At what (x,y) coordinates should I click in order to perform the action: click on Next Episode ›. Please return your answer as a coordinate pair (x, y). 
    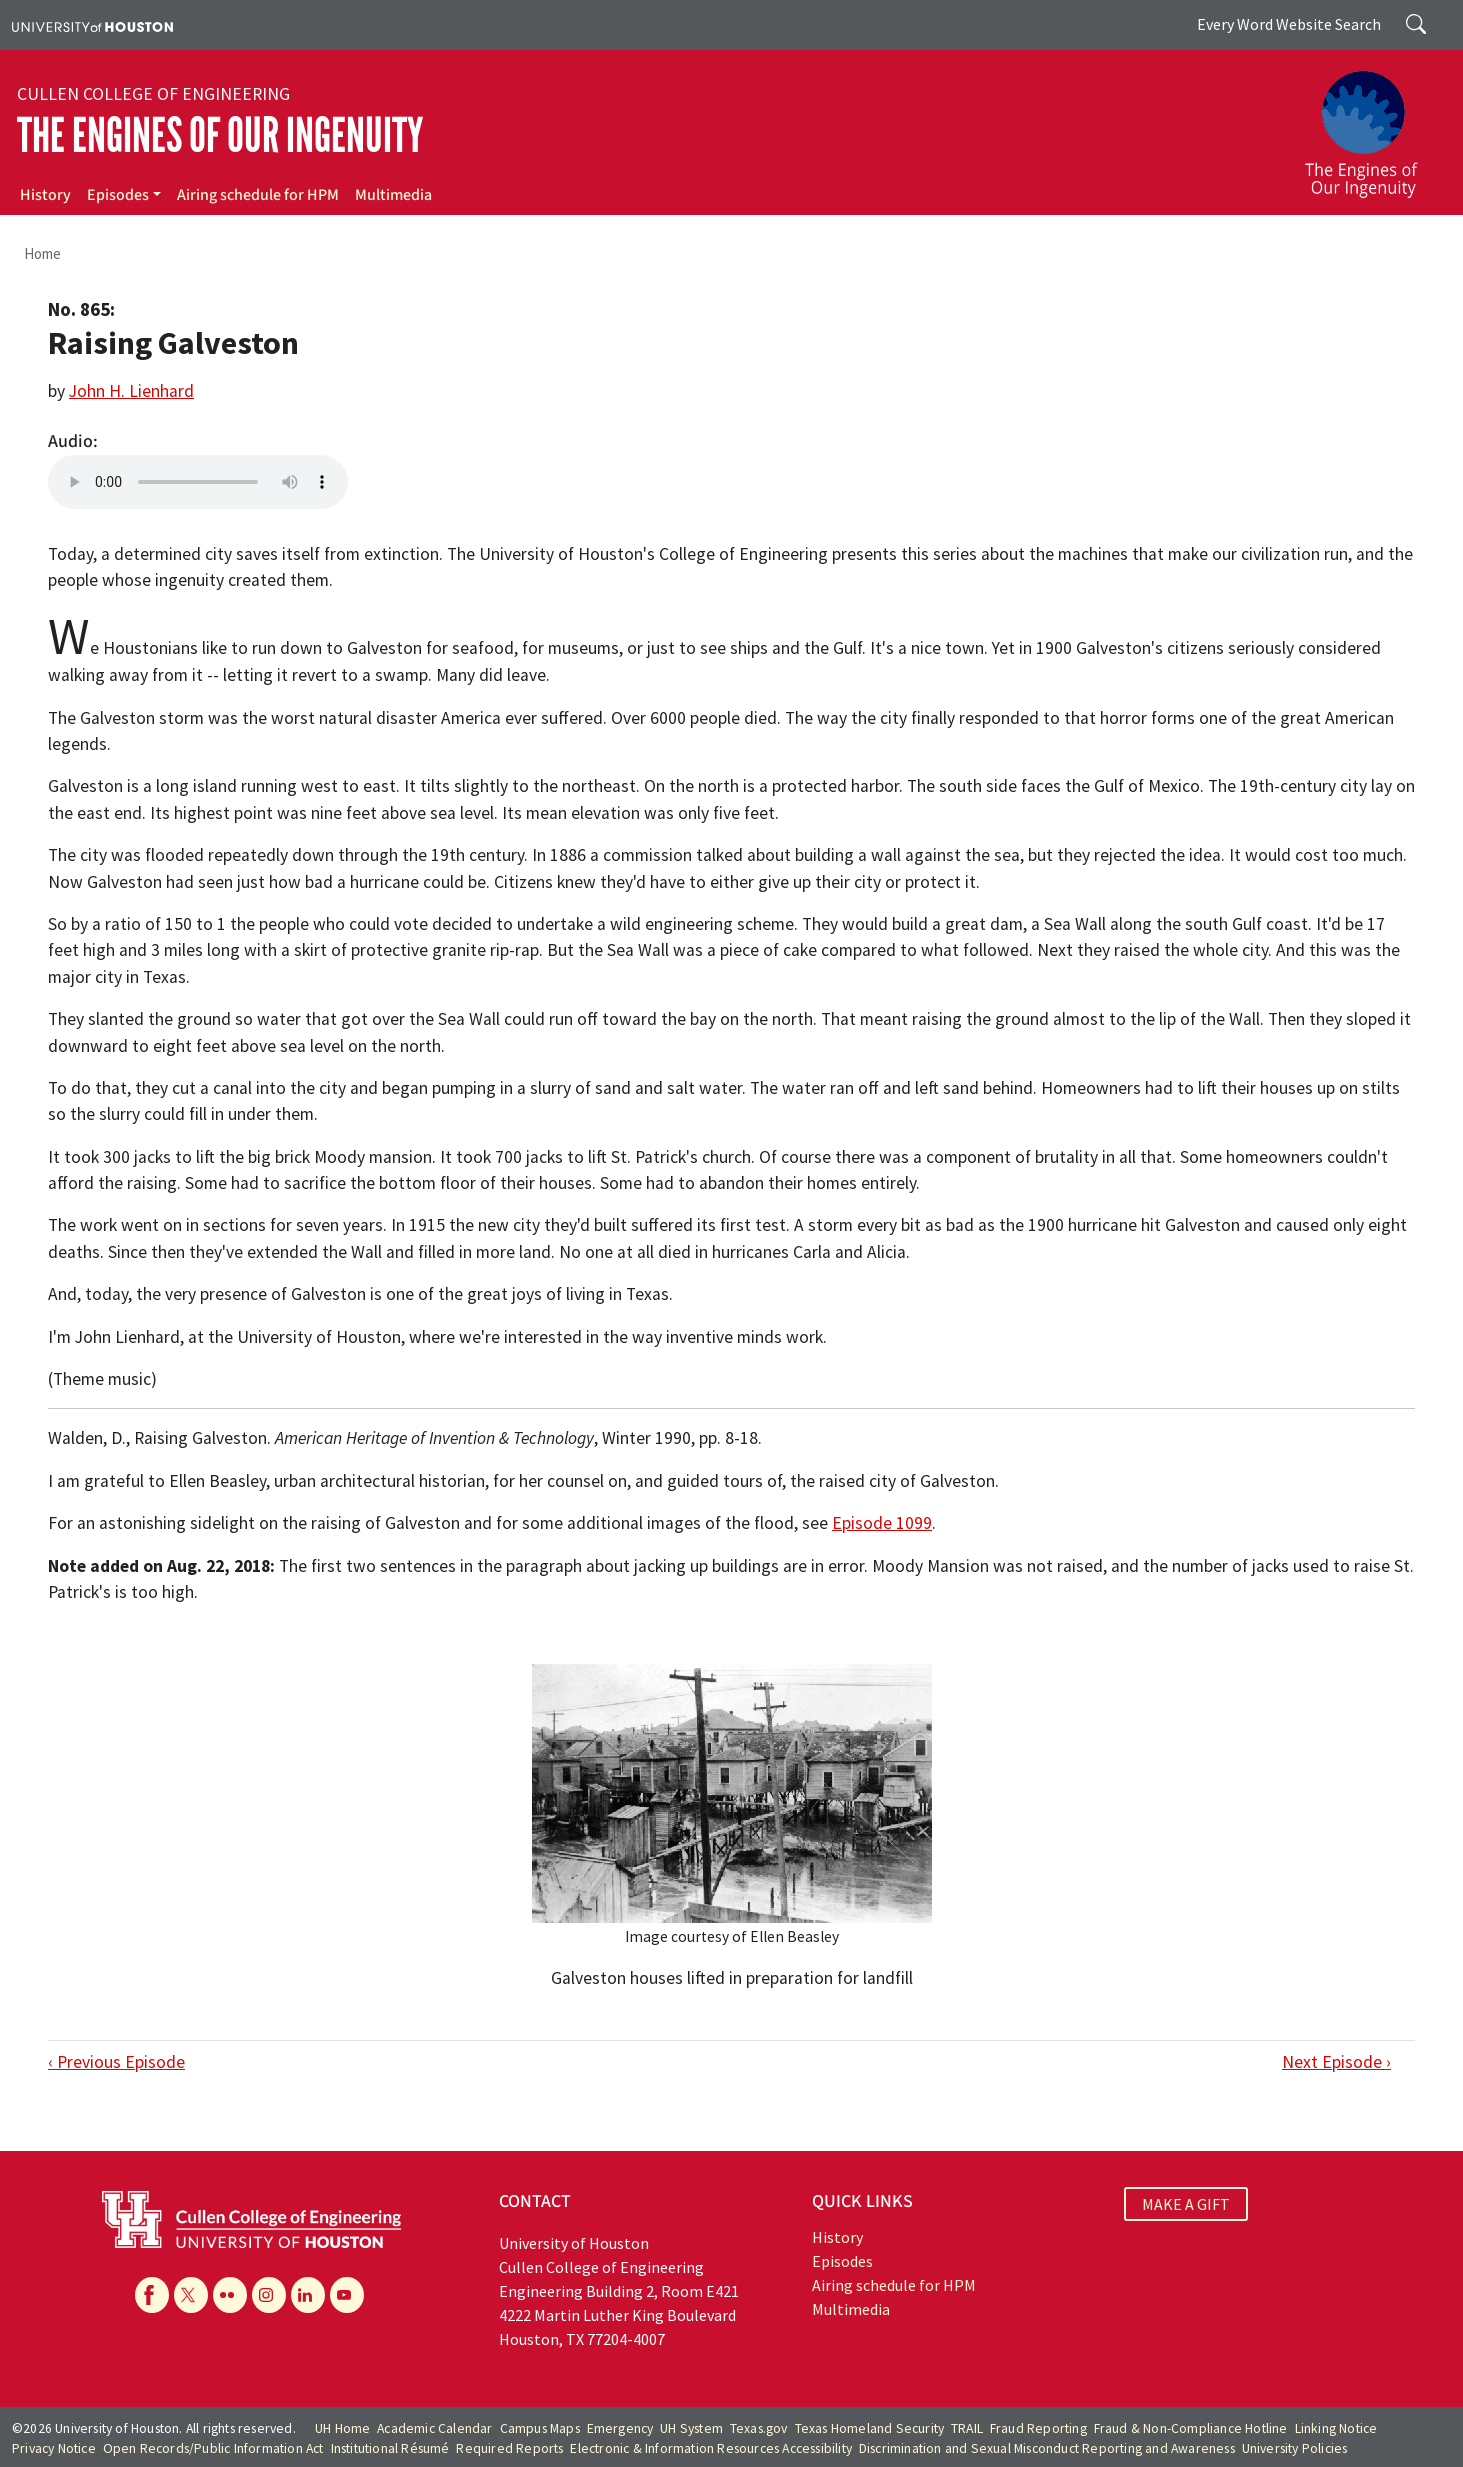
    Looking at the image, I should click on (1336, 2062).